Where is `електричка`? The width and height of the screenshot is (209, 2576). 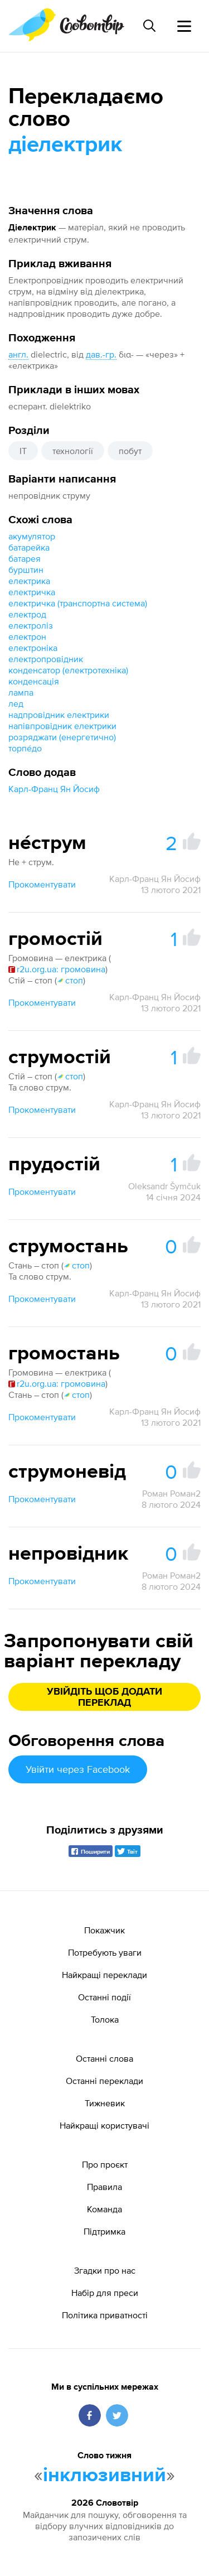
електричка is located at coordinates (31, 592).